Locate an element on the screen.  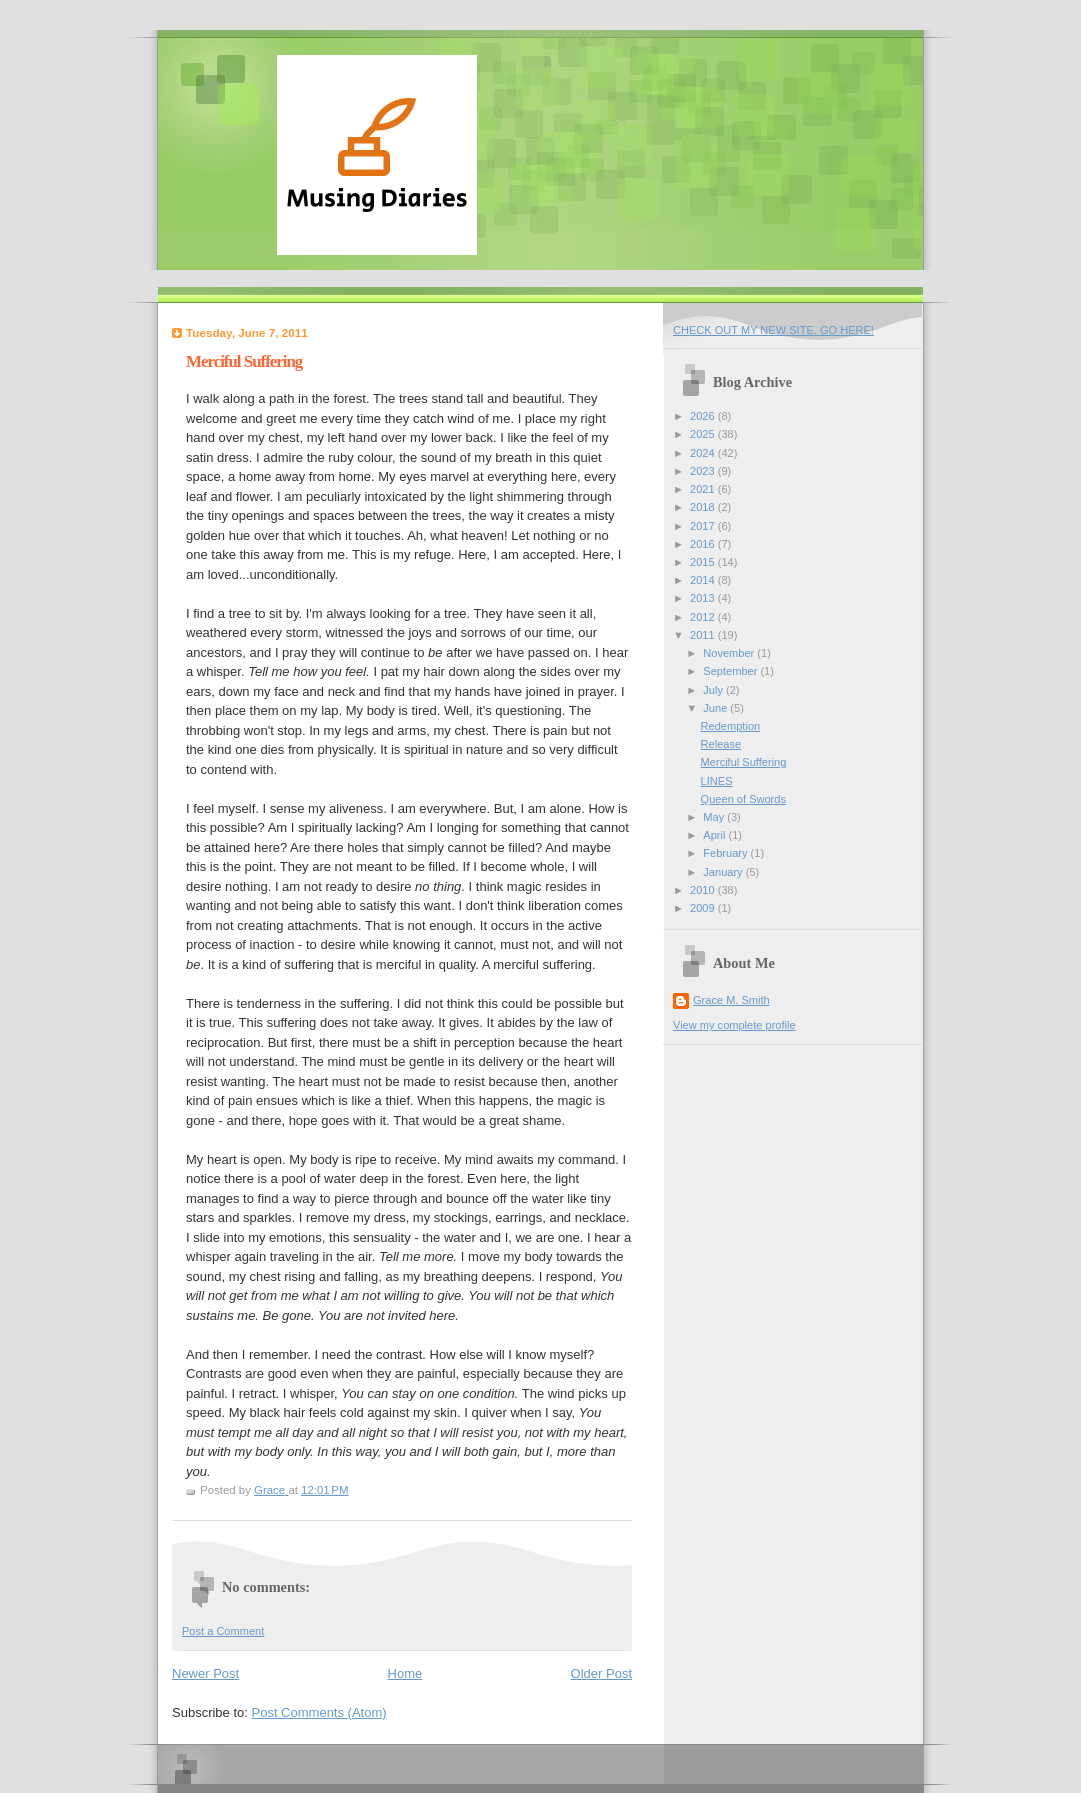
February is located at coordinates (726, 853).